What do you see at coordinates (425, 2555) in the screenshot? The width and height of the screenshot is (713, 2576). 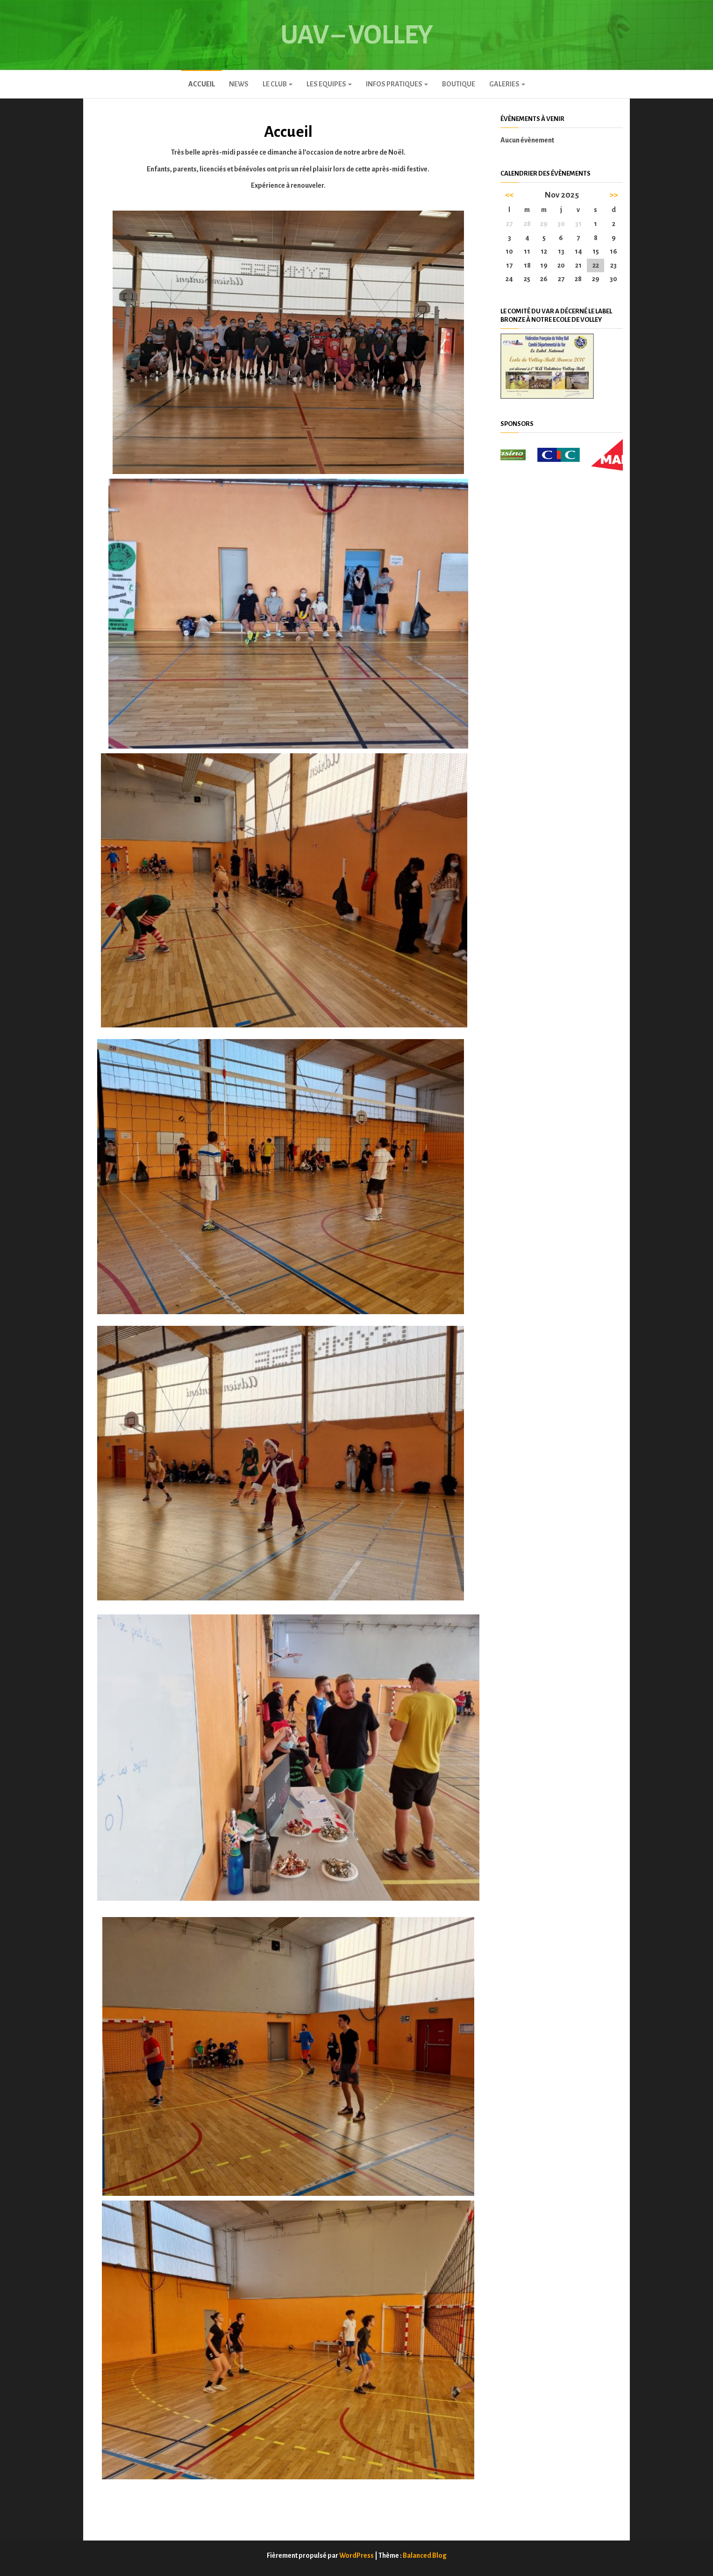 I see `Balanced Blog` at bounding box center [425, 2555].